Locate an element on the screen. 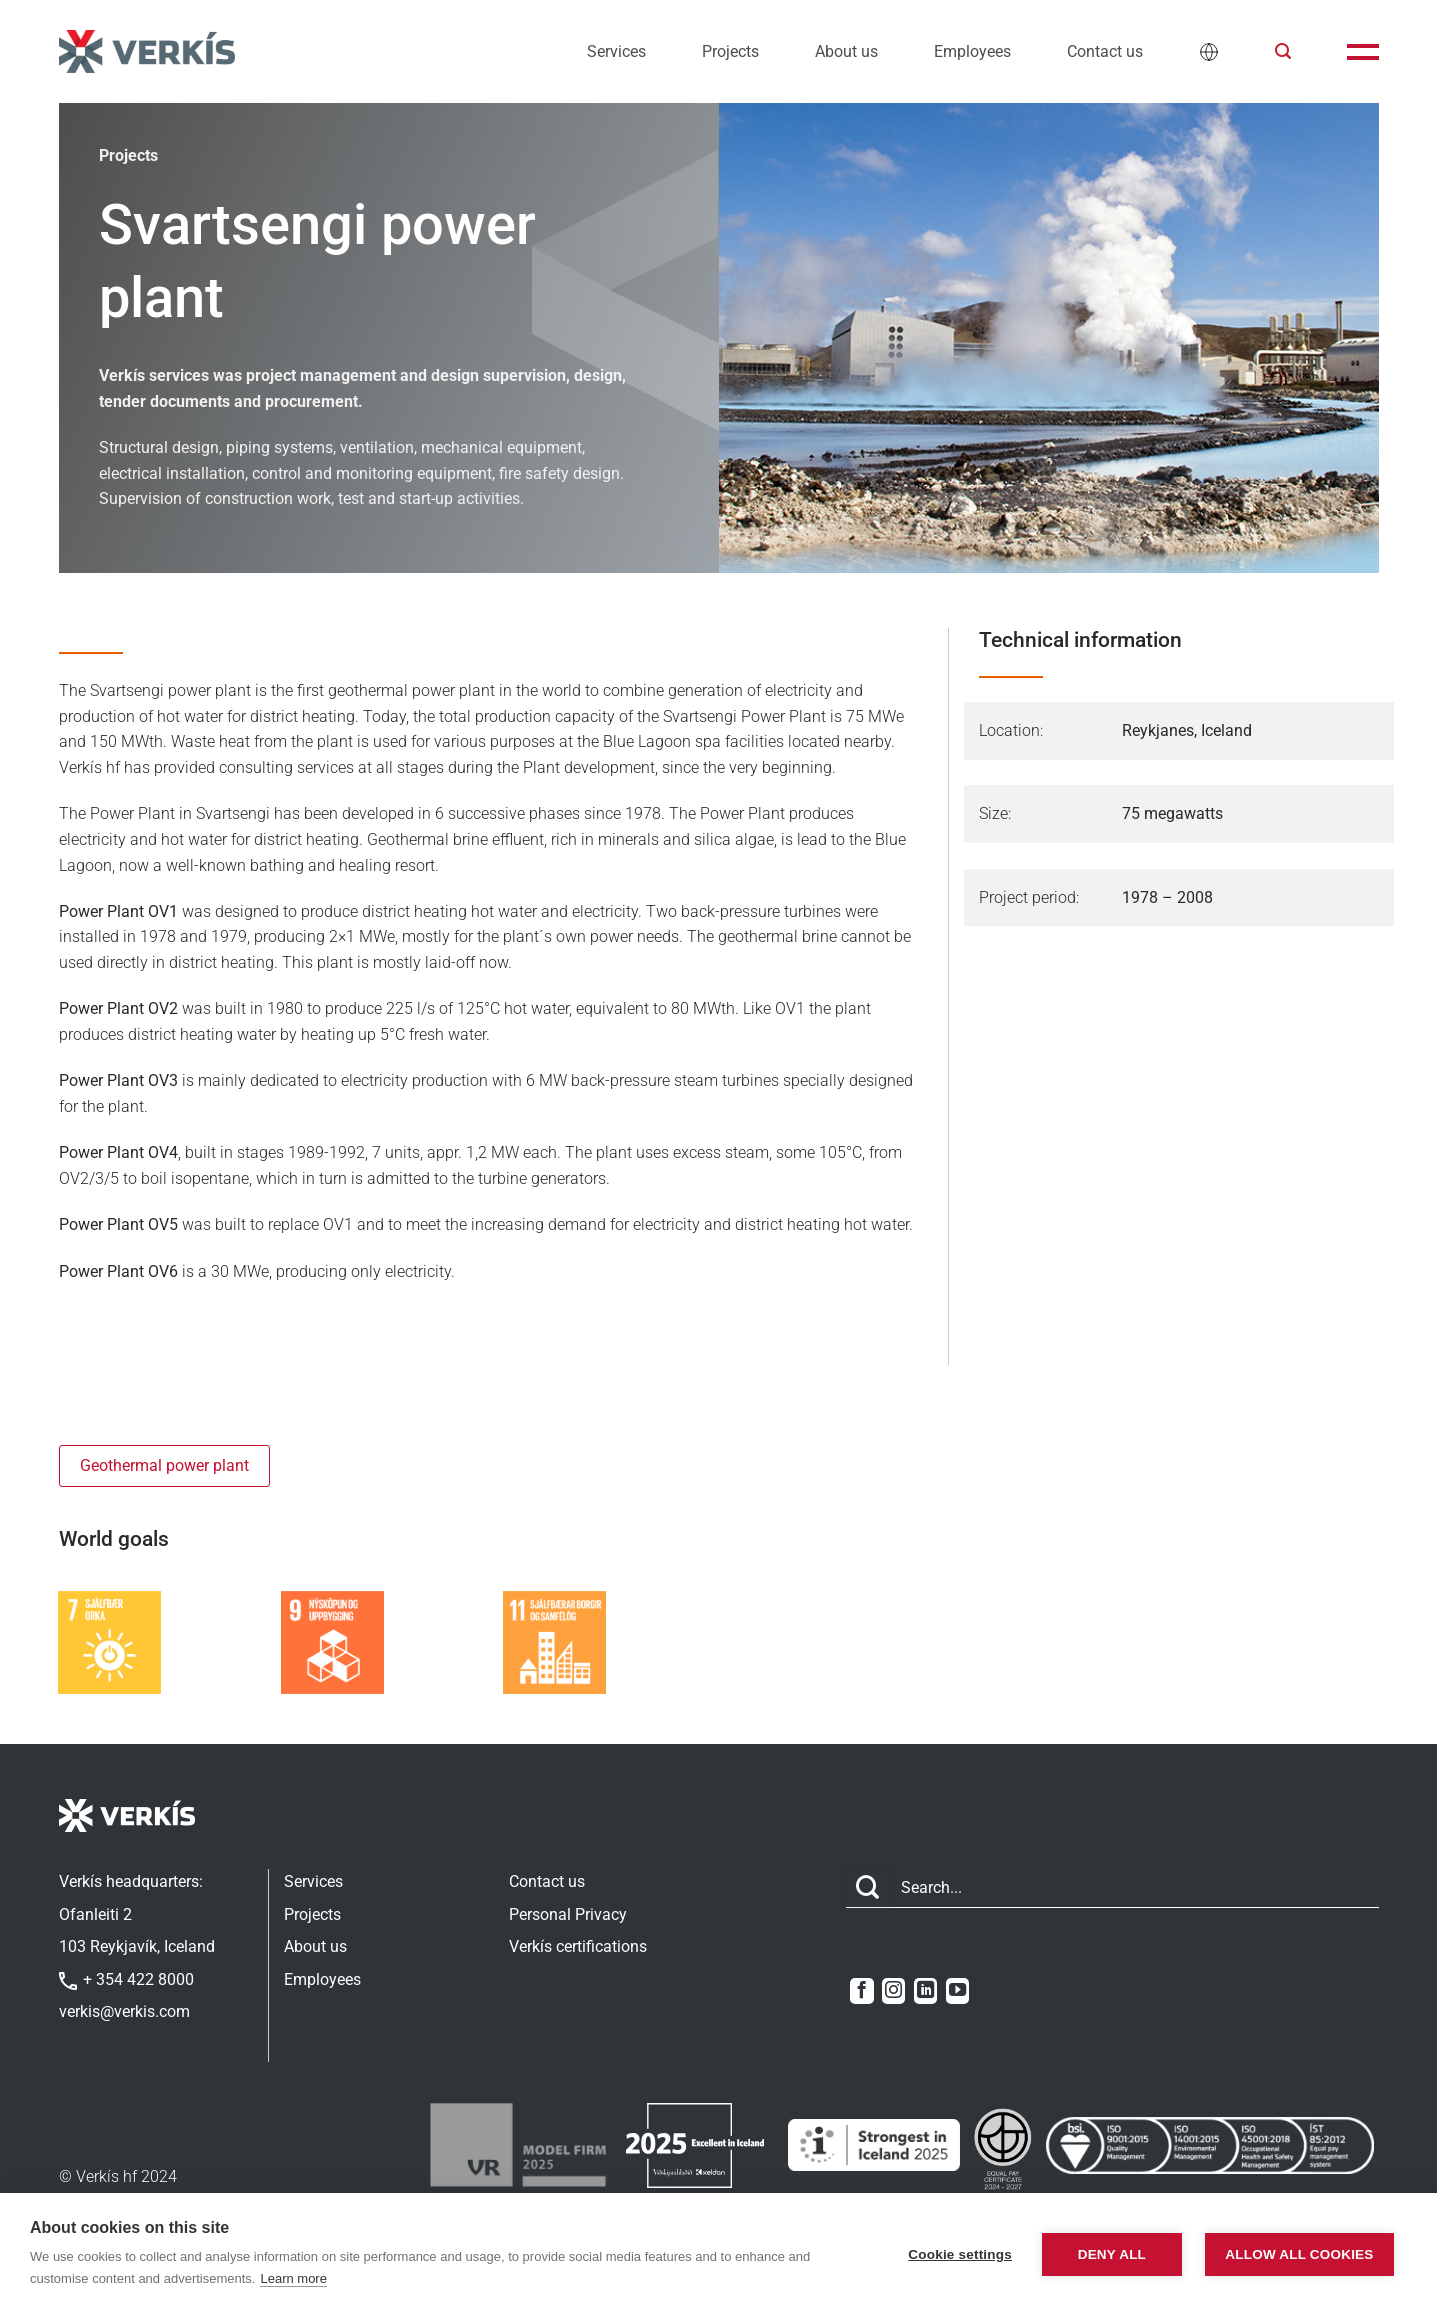 The image size is (1437, 2315). [Submit] is located at coordinates (868, 1888).